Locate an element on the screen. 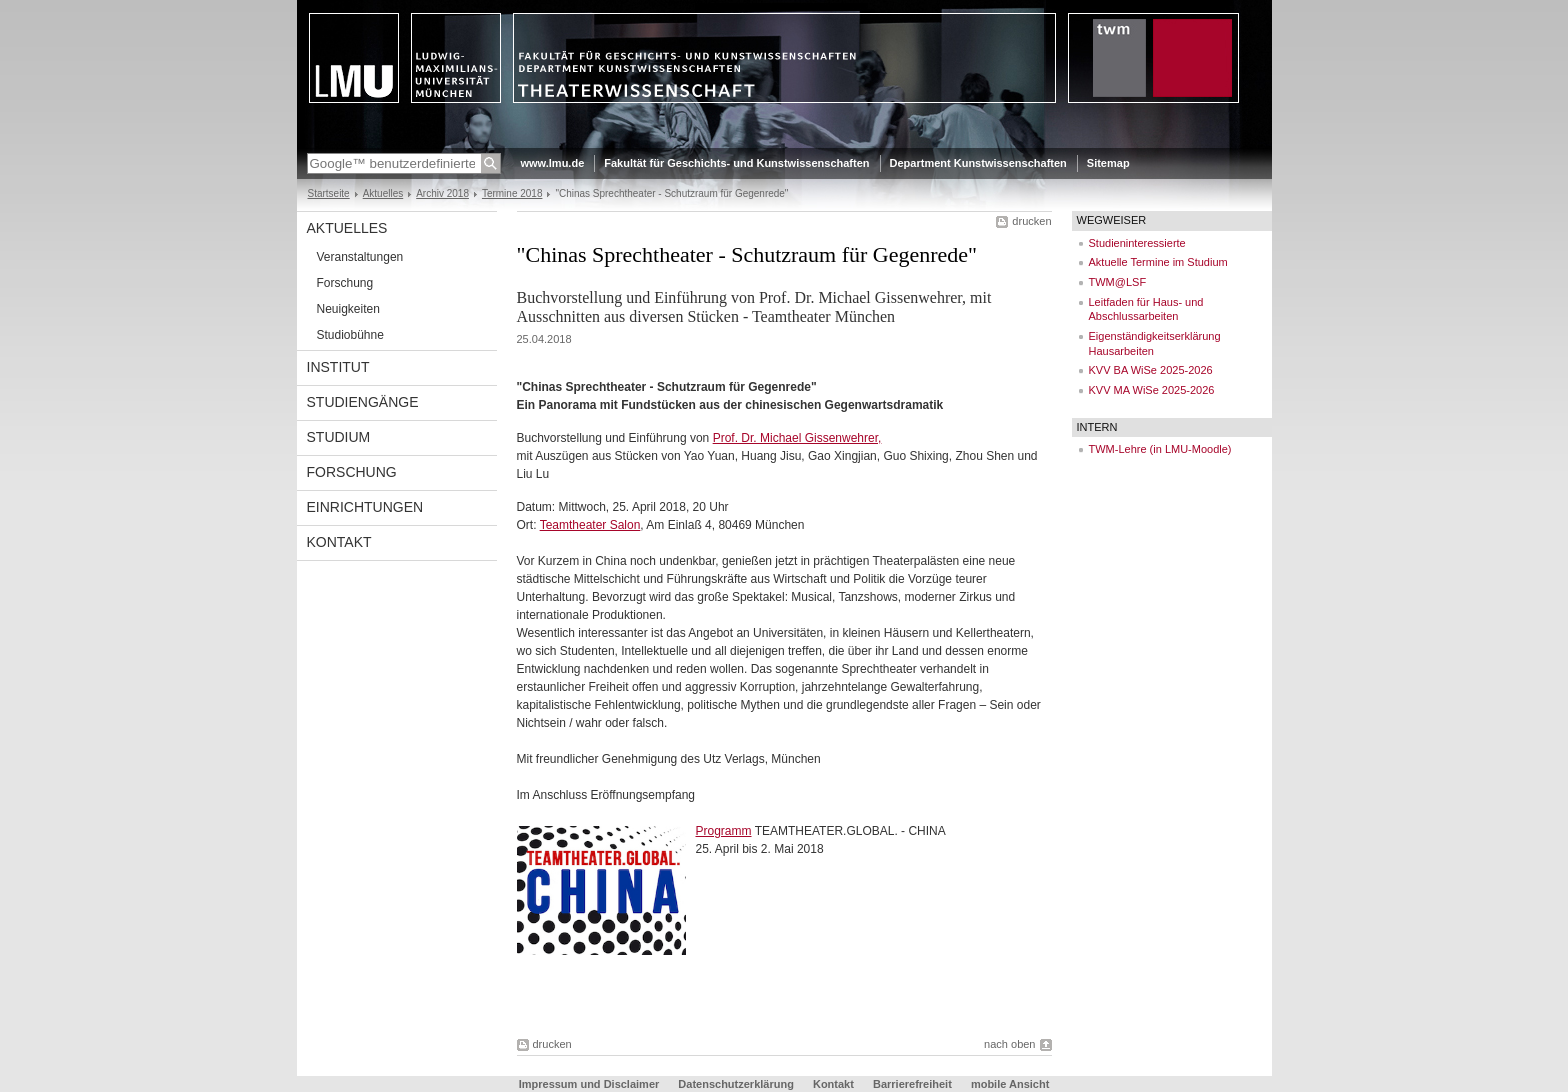  Department Kunstwissenschaften is located at coordinates (978, 163).